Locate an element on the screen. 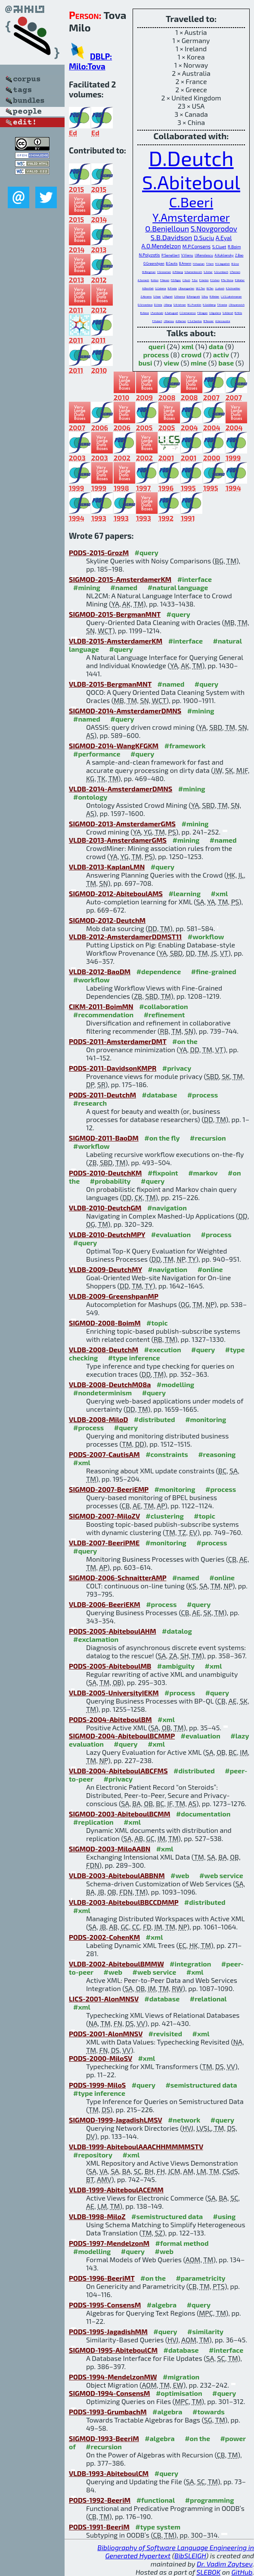  VLDB-2015-BergmanMNT is located at coordinates (110, 684).